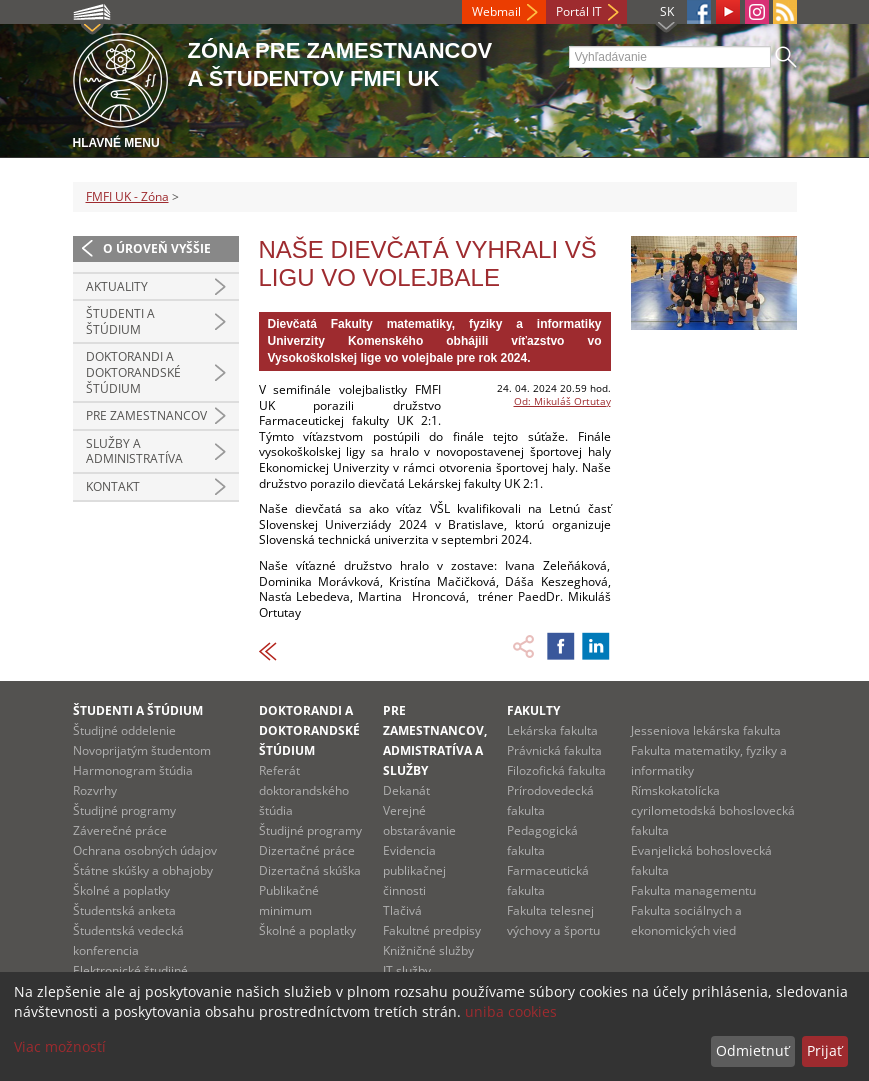 This screenshot has height=1081, width=869. Describe the element at coordinates (133, 372) in the screenshot. I see `Doktorandi a doktorandské štúdium` at that location.